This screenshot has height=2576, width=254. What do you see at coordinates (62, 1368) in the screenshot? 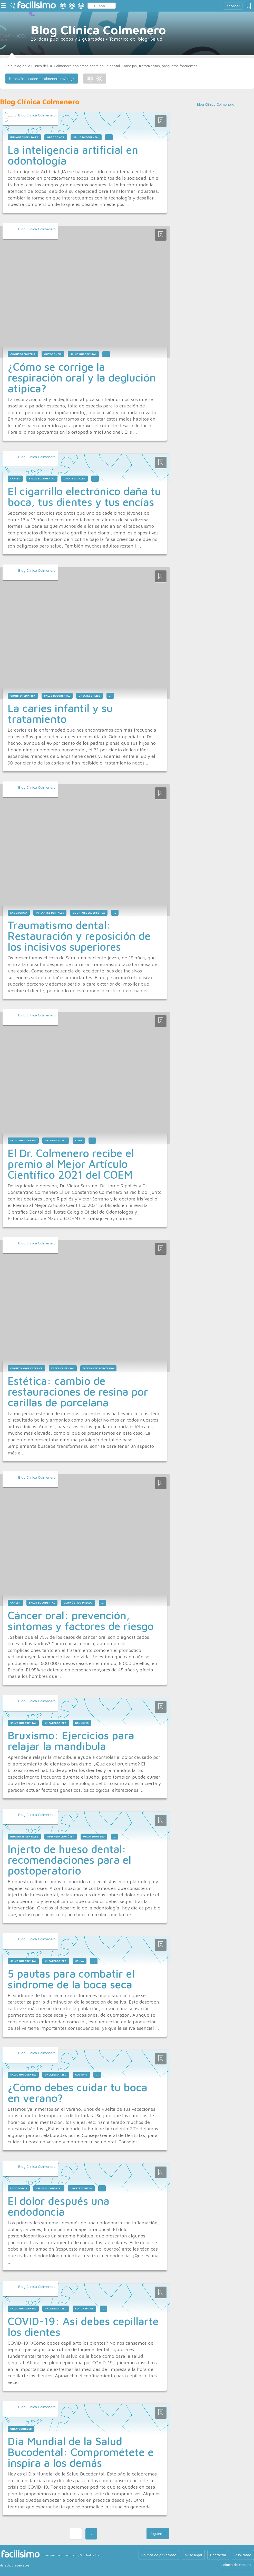
I see `Estética dental` at bounding box center [62, 1368].